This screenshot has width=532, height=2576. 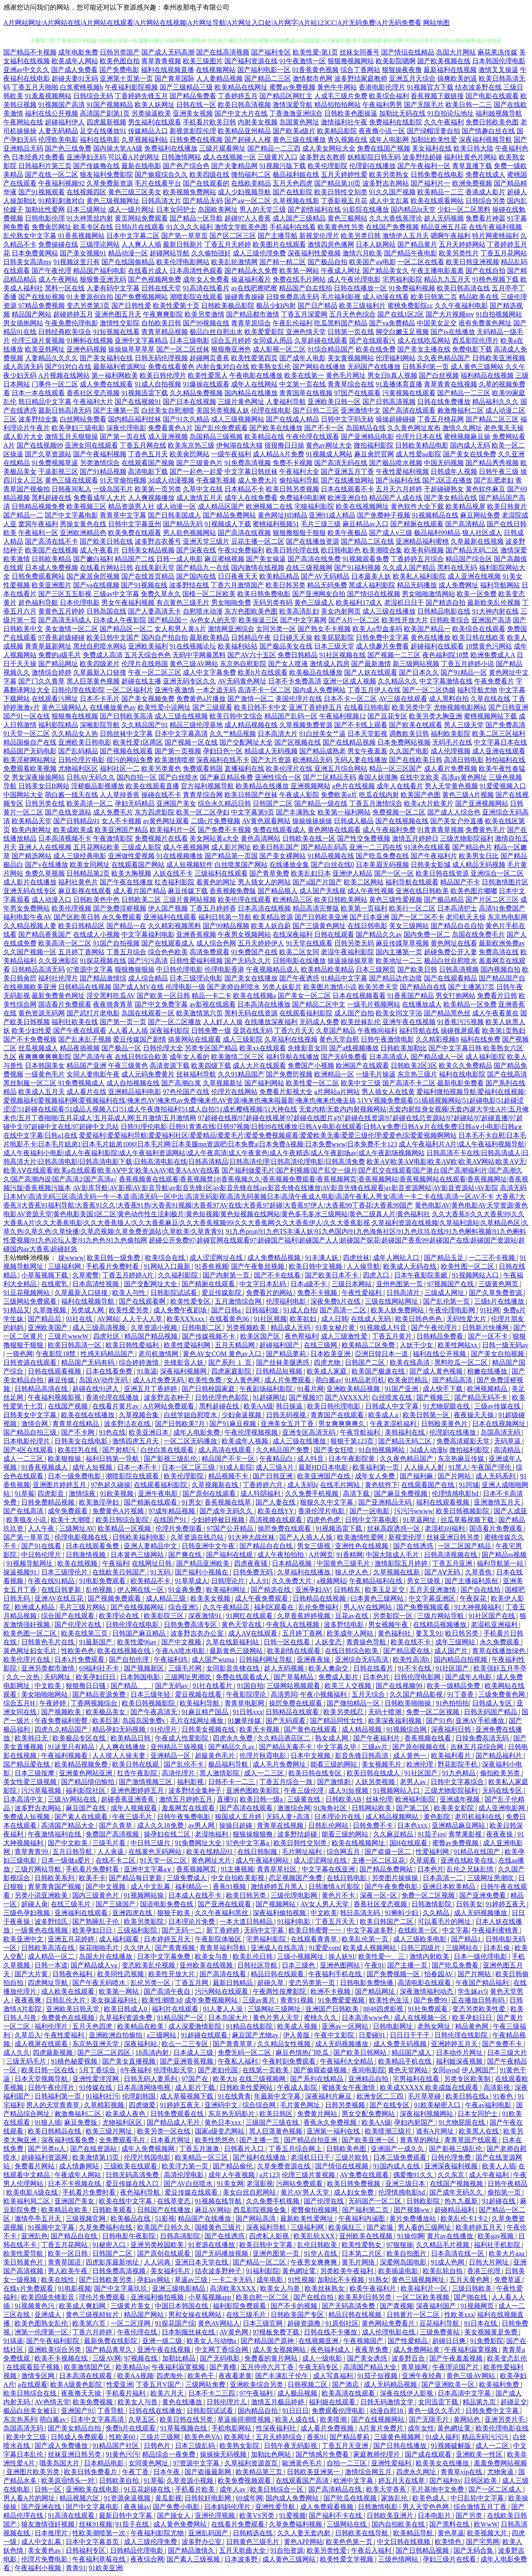 What do you see at coordinates (99, 672) in the screenshot?
I see `久草最新入口链接` at bounding box center [99, 672].